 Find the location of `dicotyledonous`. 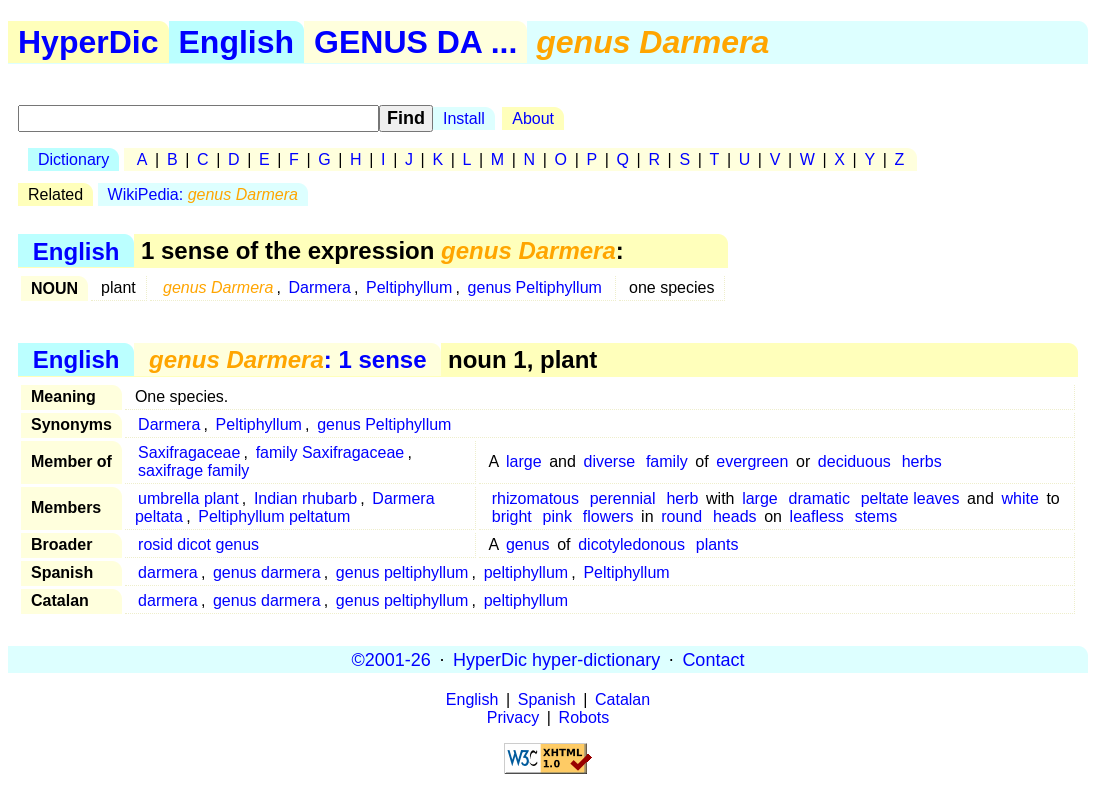

dicotyledonous is located at coordinates (631, 544).